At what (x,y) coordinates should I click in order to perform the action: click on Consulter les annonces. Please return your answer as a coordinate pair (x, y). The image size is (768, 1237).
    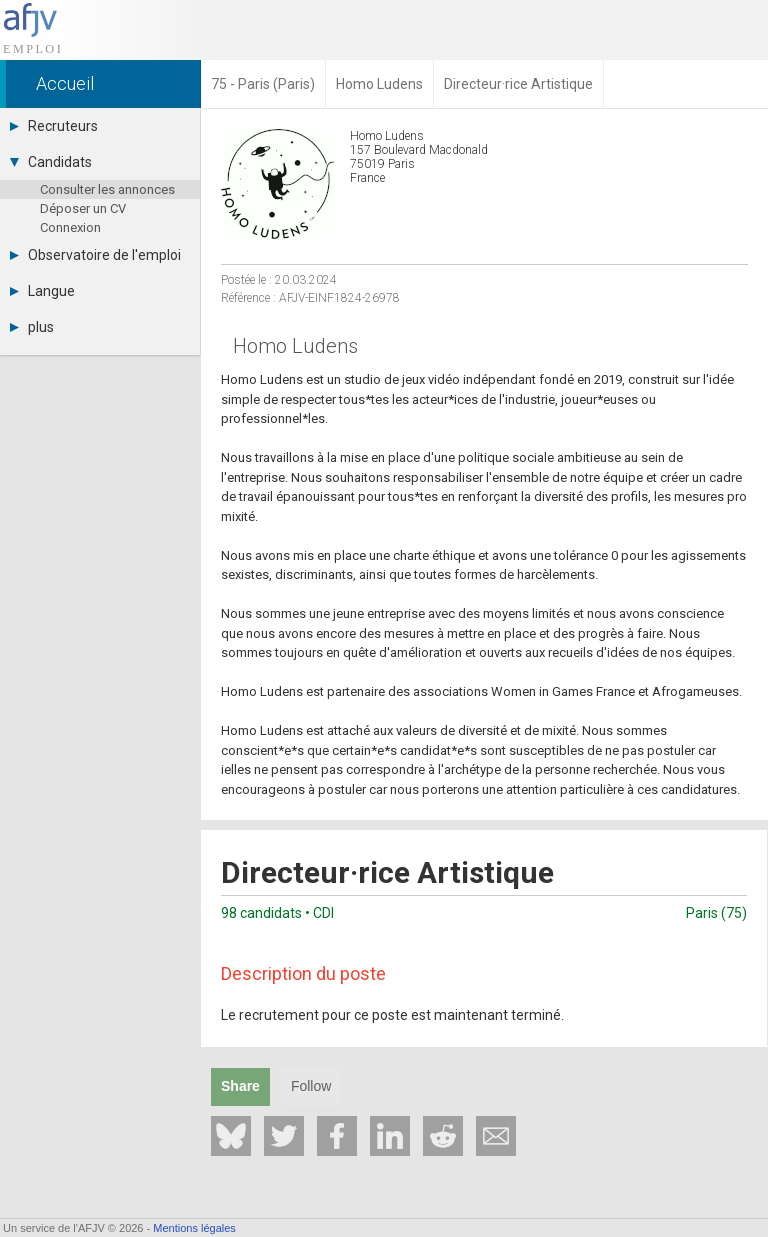
    Looking at the image, I should click on (107, 189).